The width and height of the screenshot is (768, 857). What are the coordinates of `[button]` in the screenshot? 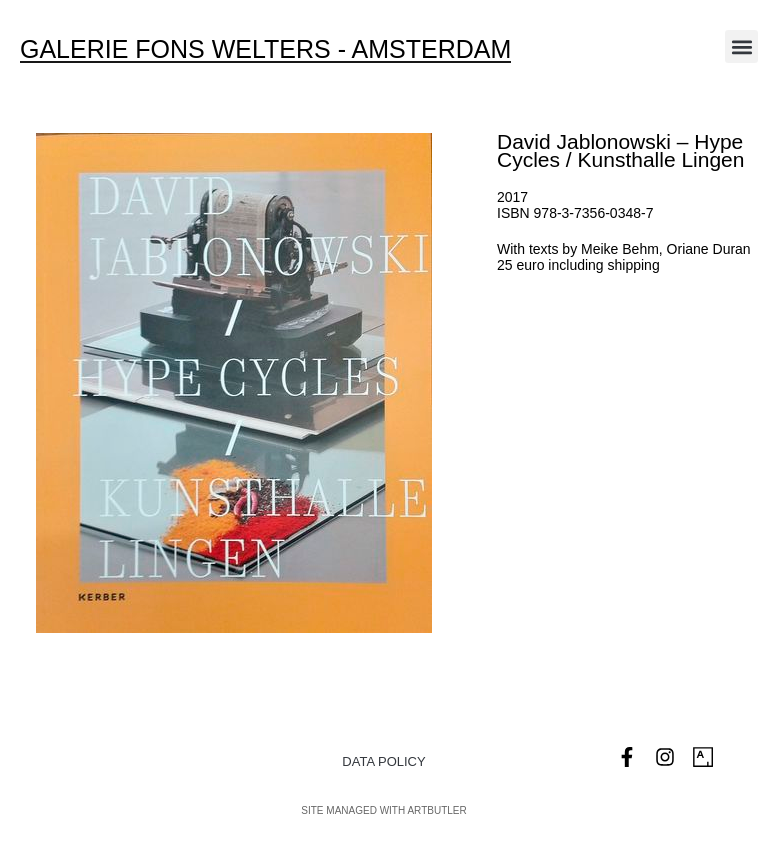 It's located at (741, 46).